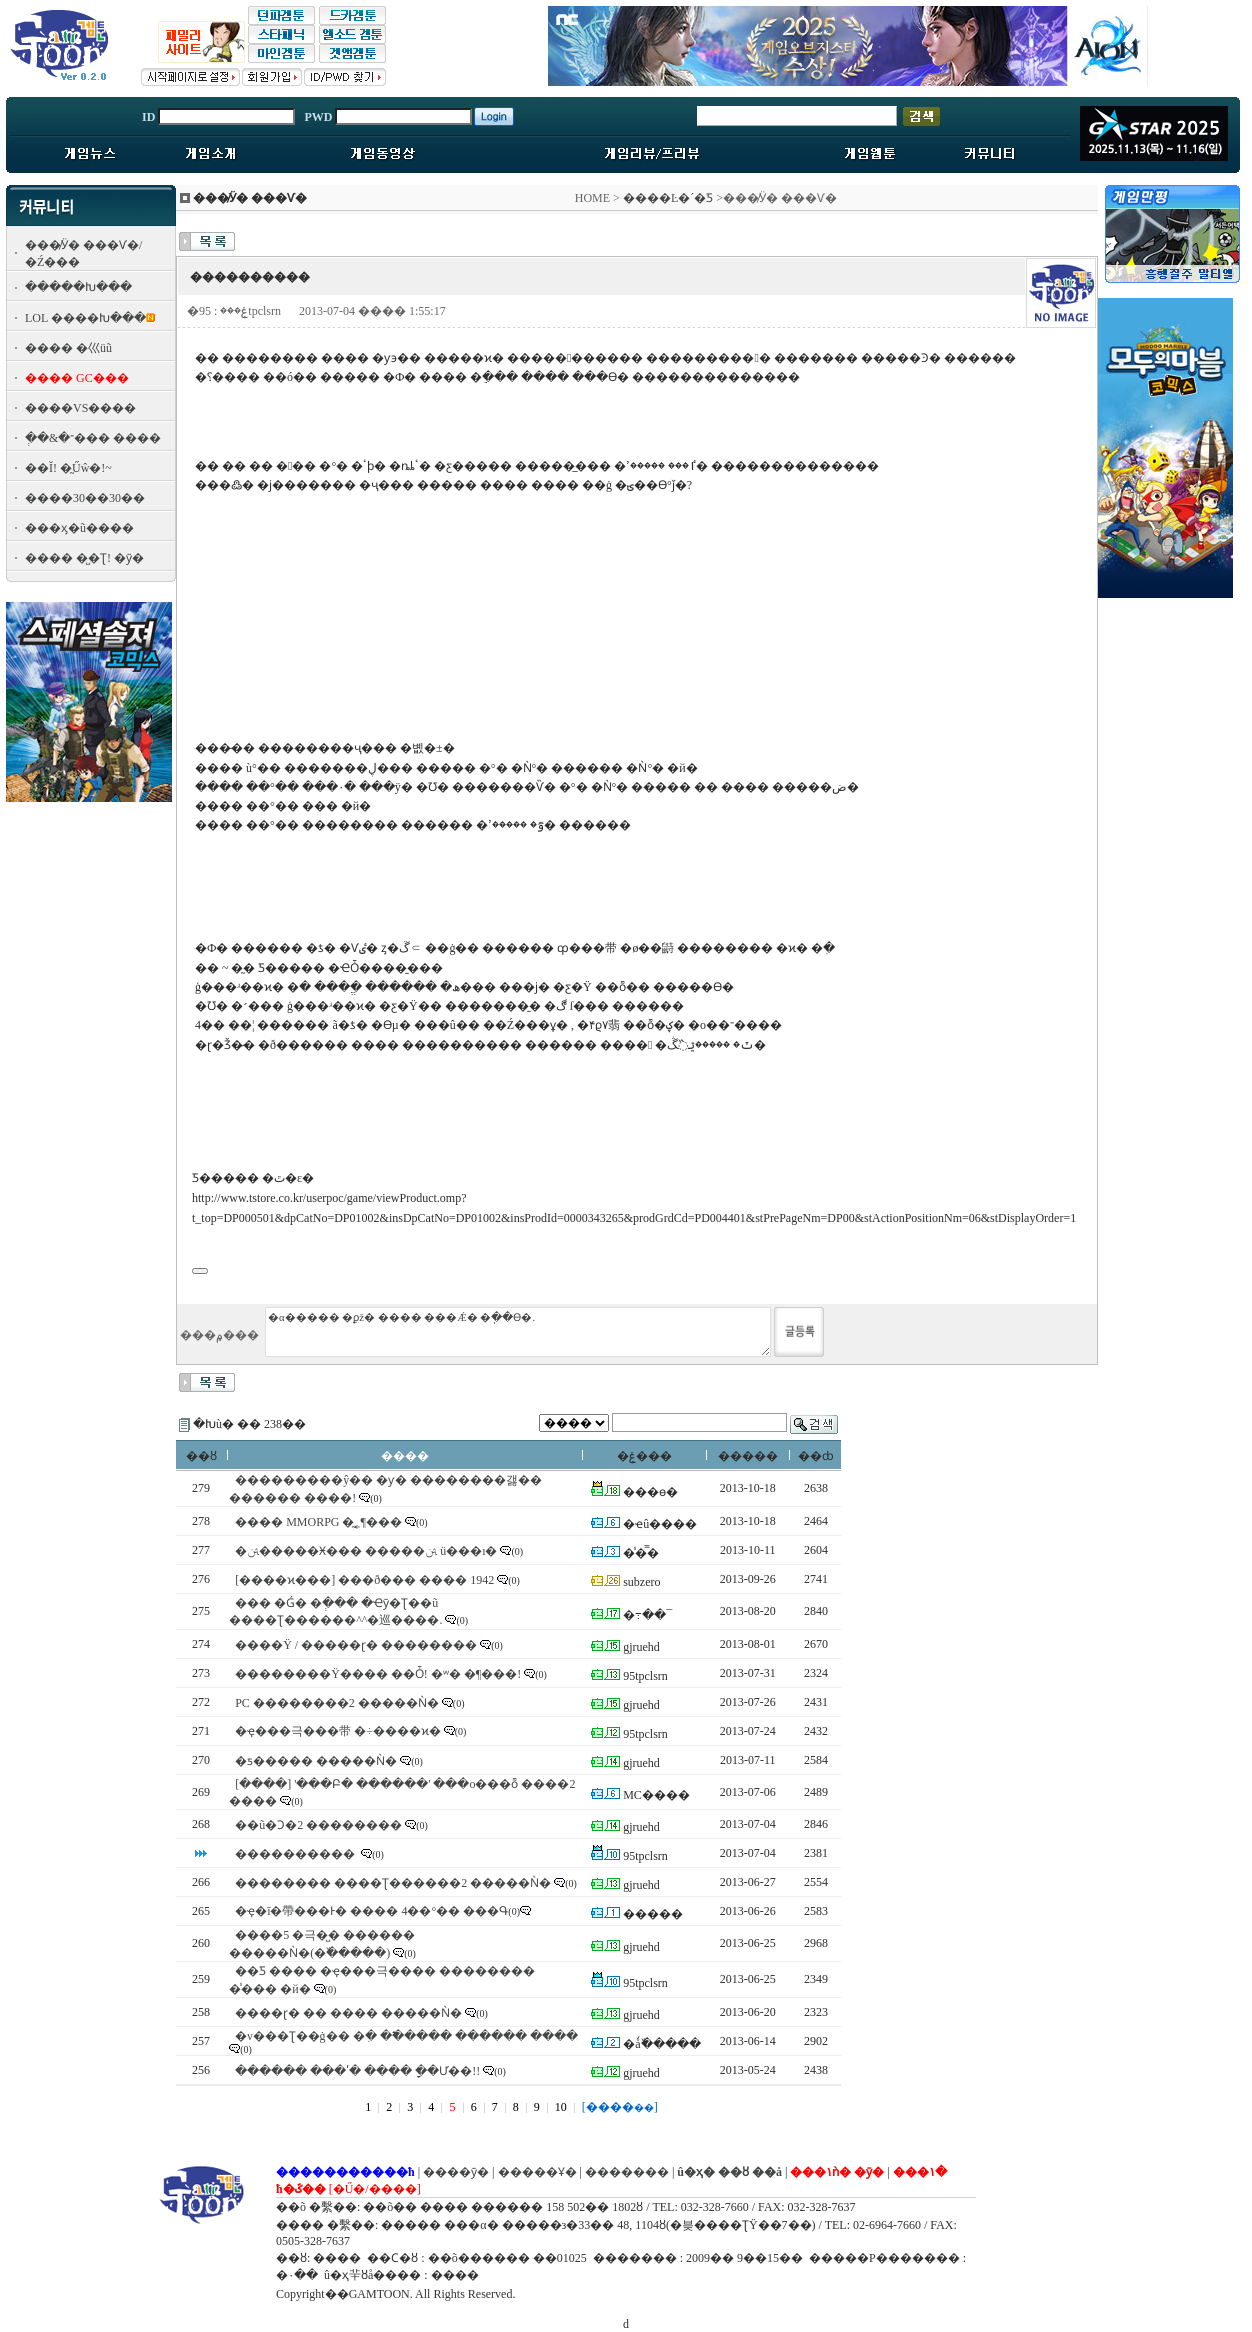 The width and height of the screenshot is (1252, 2332). I want to click on ���ӽ�ũ����, so click(79, 528).